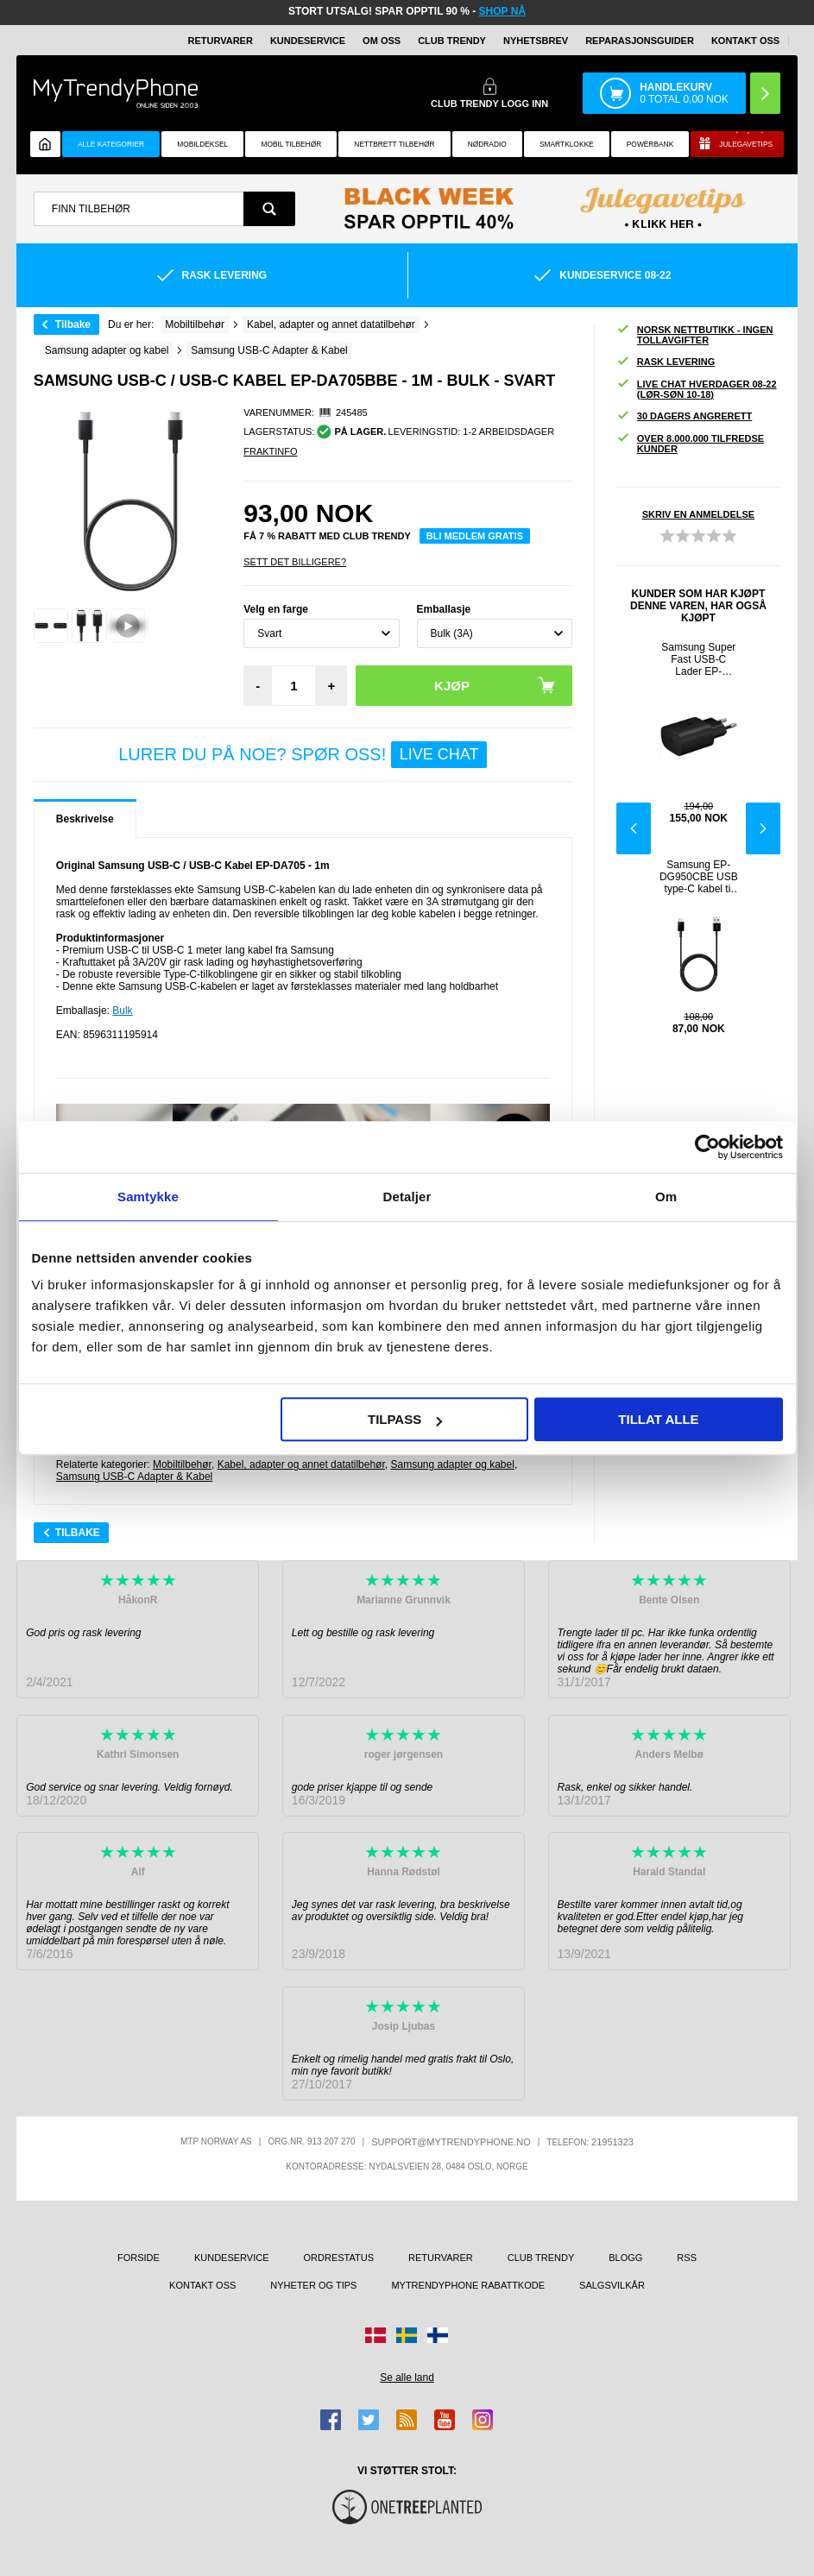 The height and width of the screenshot is (2576, 814). I want to click on Om oss, so click(382, 40).